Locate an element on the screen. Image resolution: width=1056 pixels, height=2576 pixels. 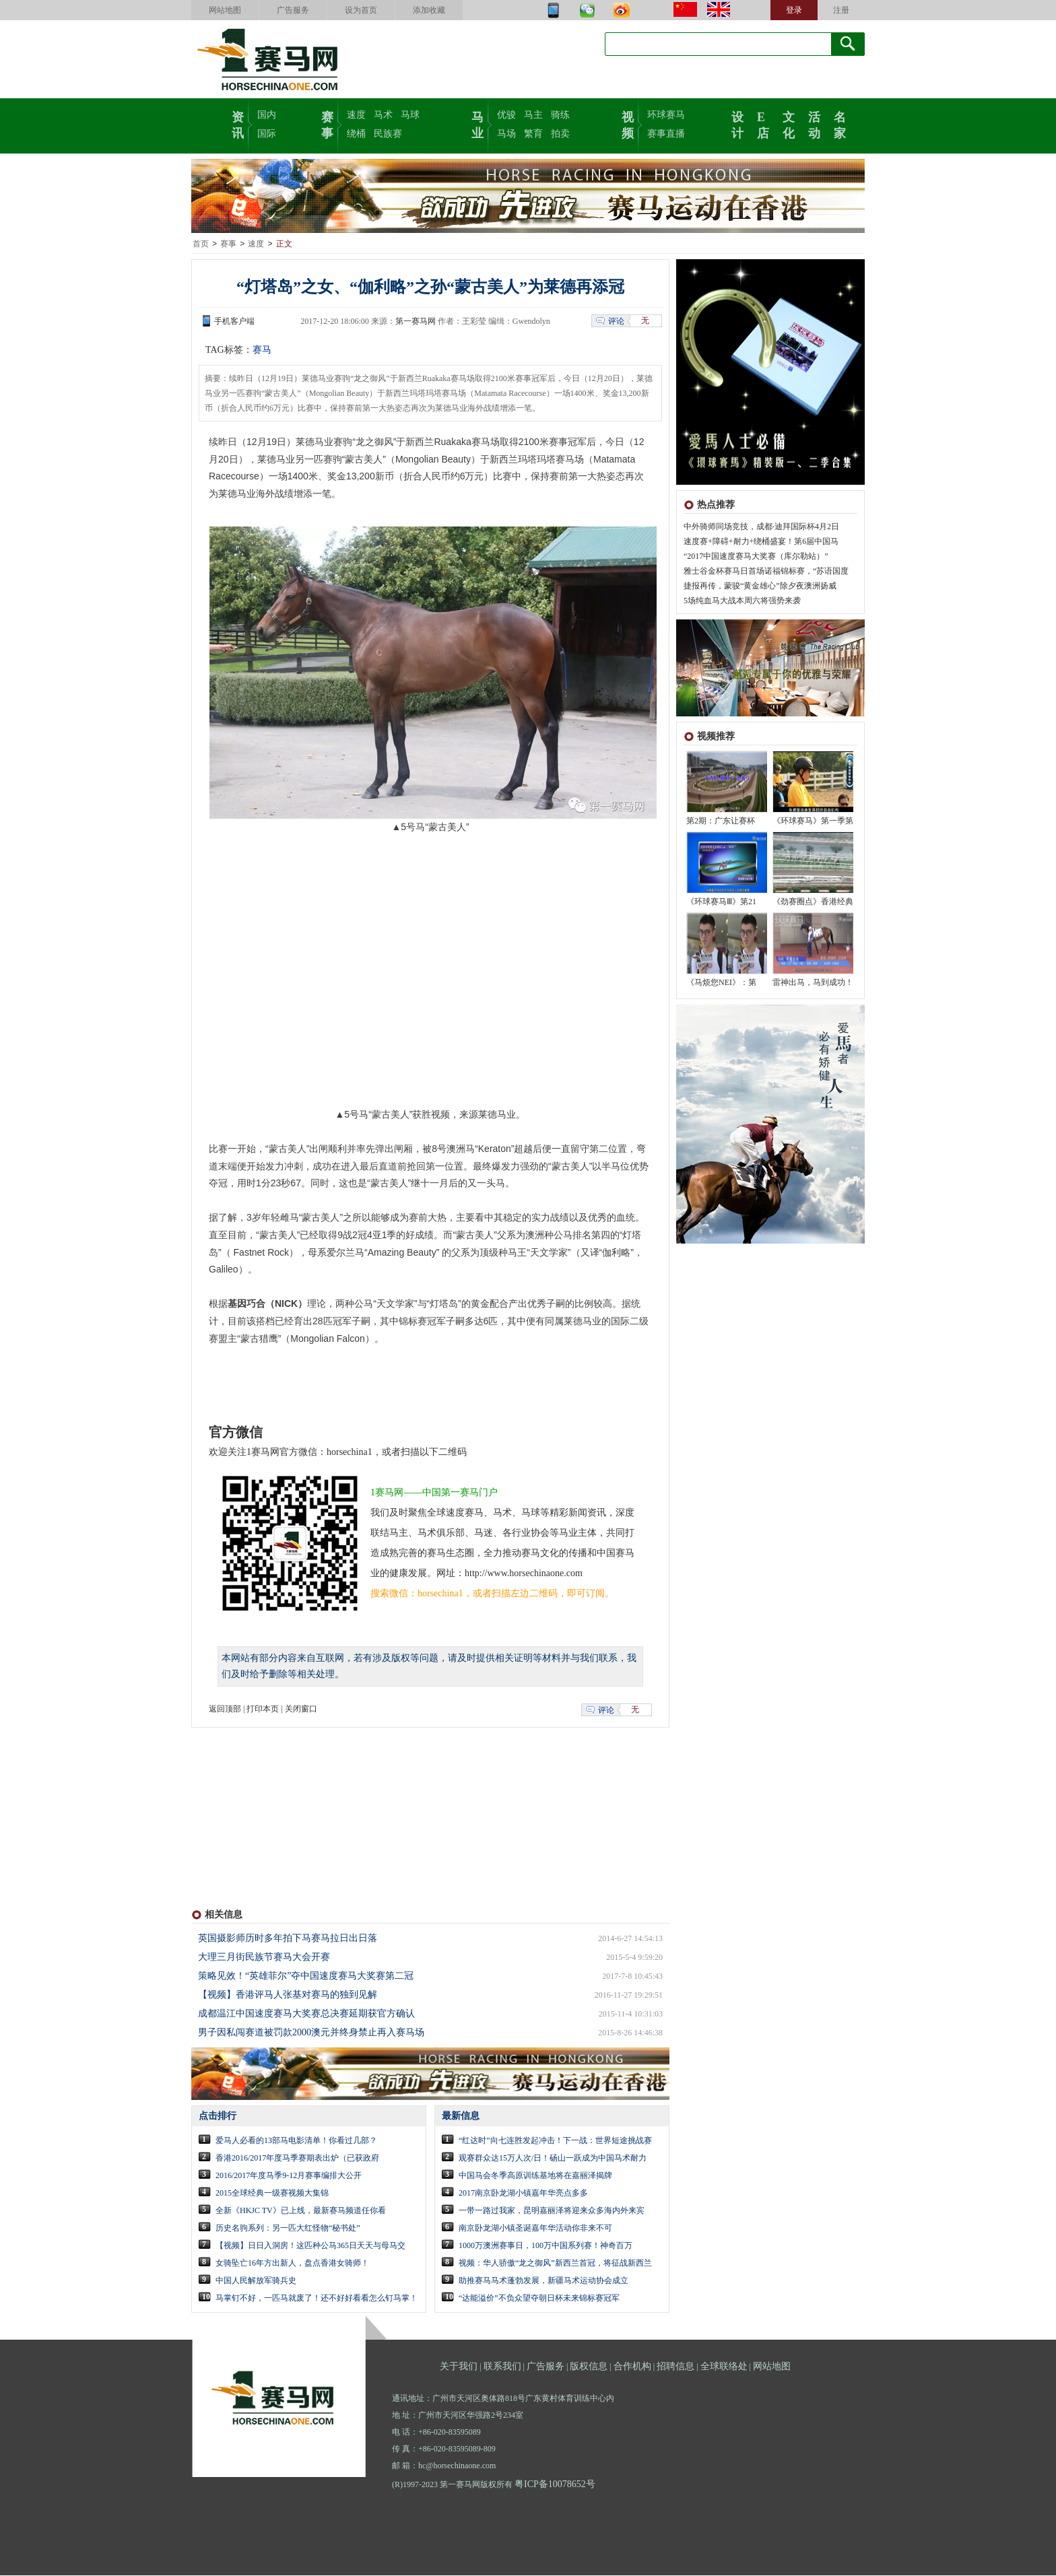
文化 is located at coordinates (789, 123).